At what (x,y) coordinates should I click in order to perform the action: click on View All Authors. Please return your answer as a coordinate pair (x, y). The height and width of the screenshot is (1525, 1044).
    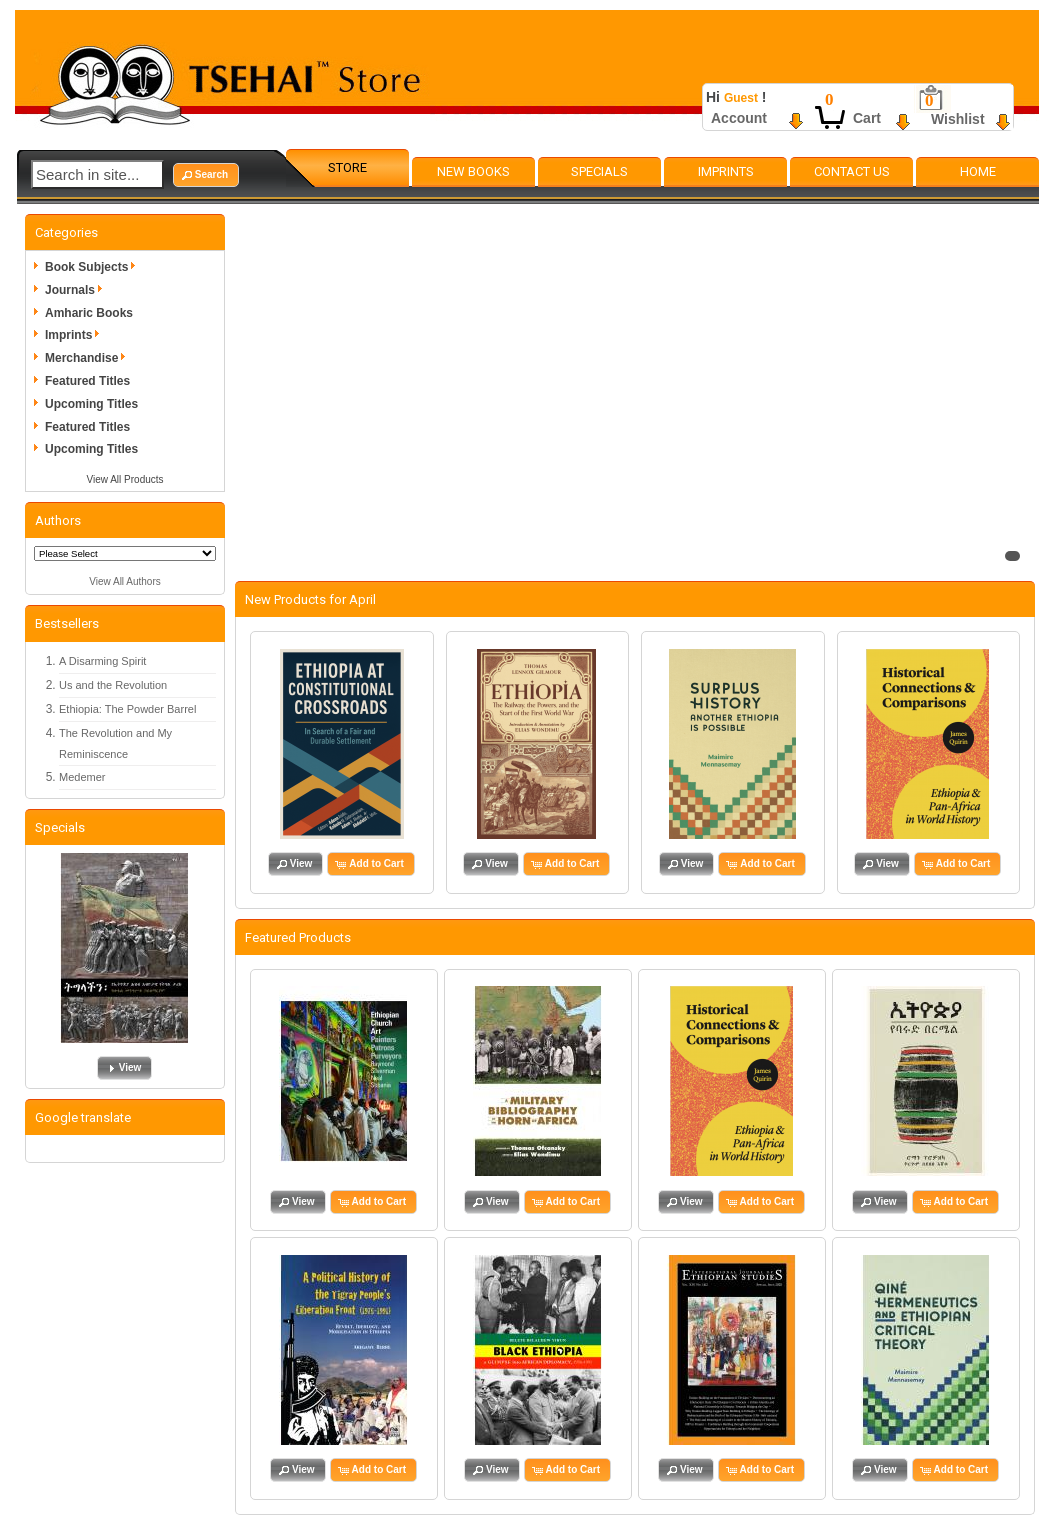
    Looking at the image, I should click on (125, 581).